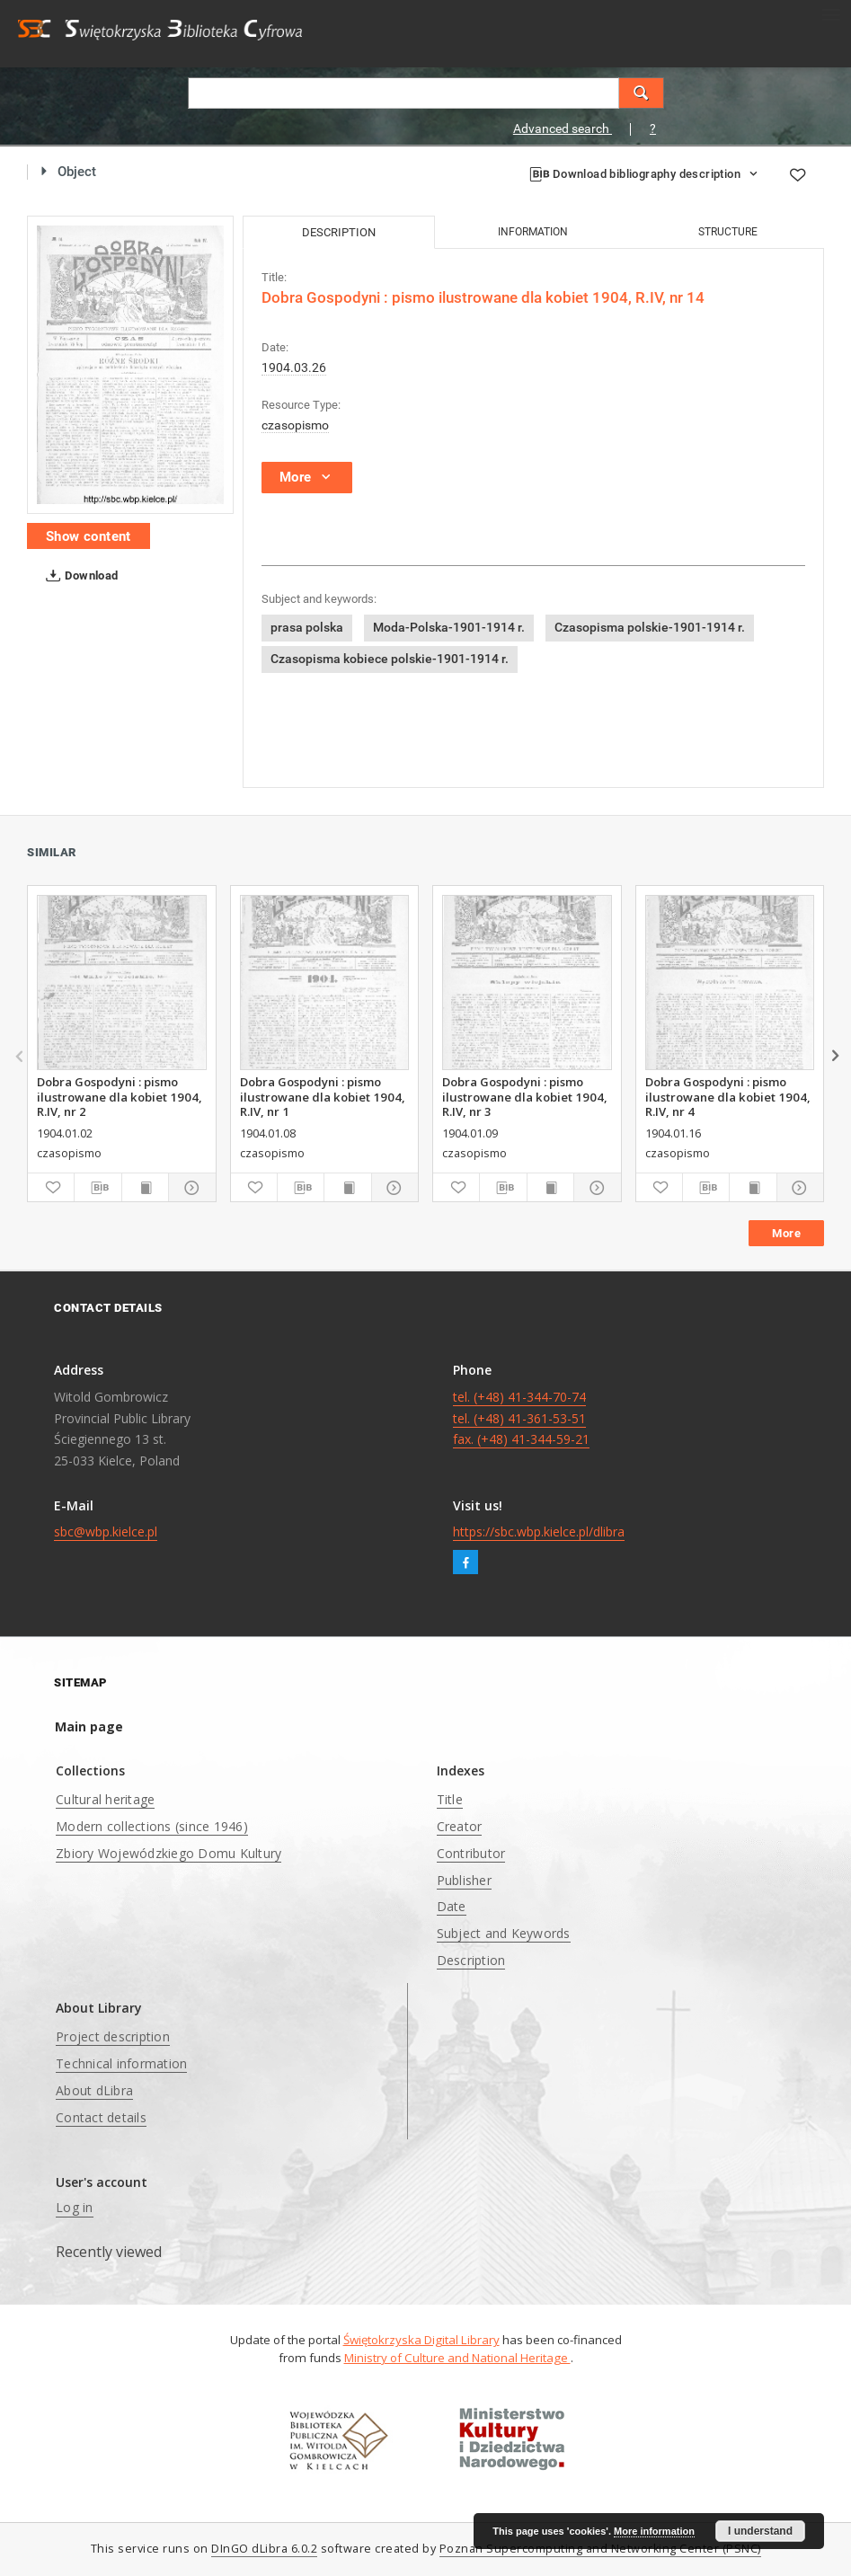  I want to click on Publisher, so click(464, 1880).